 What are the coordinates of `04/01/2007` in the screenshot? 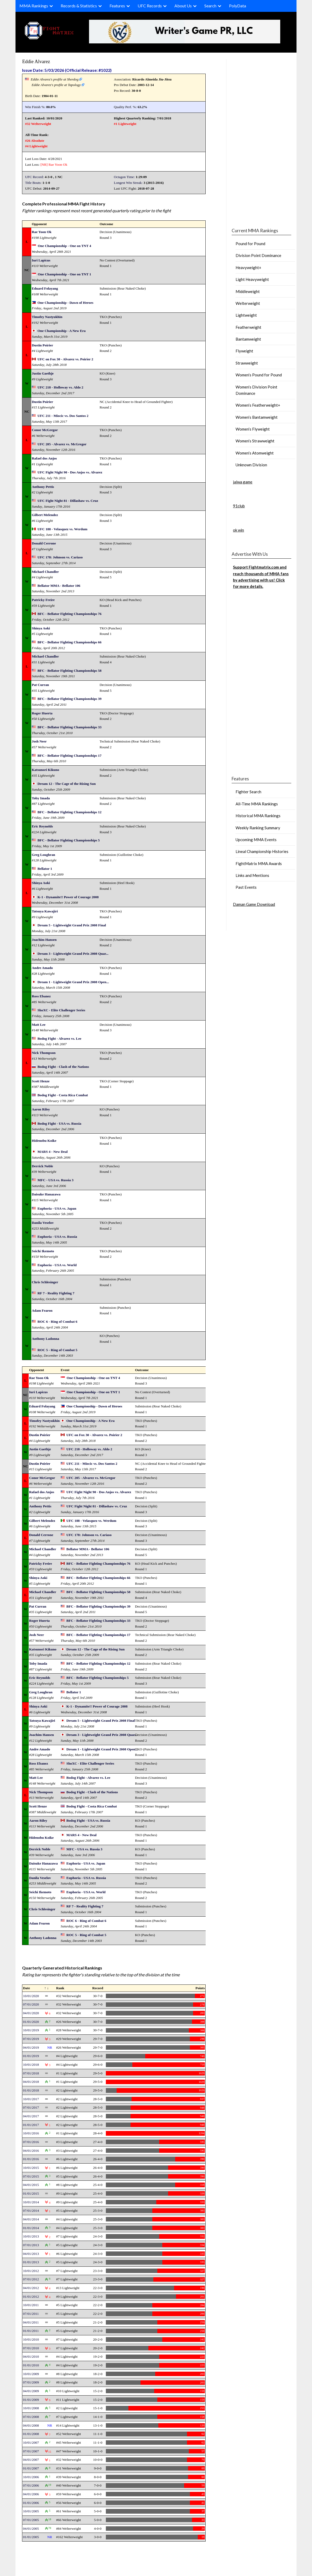 It's located at (31, 2460).